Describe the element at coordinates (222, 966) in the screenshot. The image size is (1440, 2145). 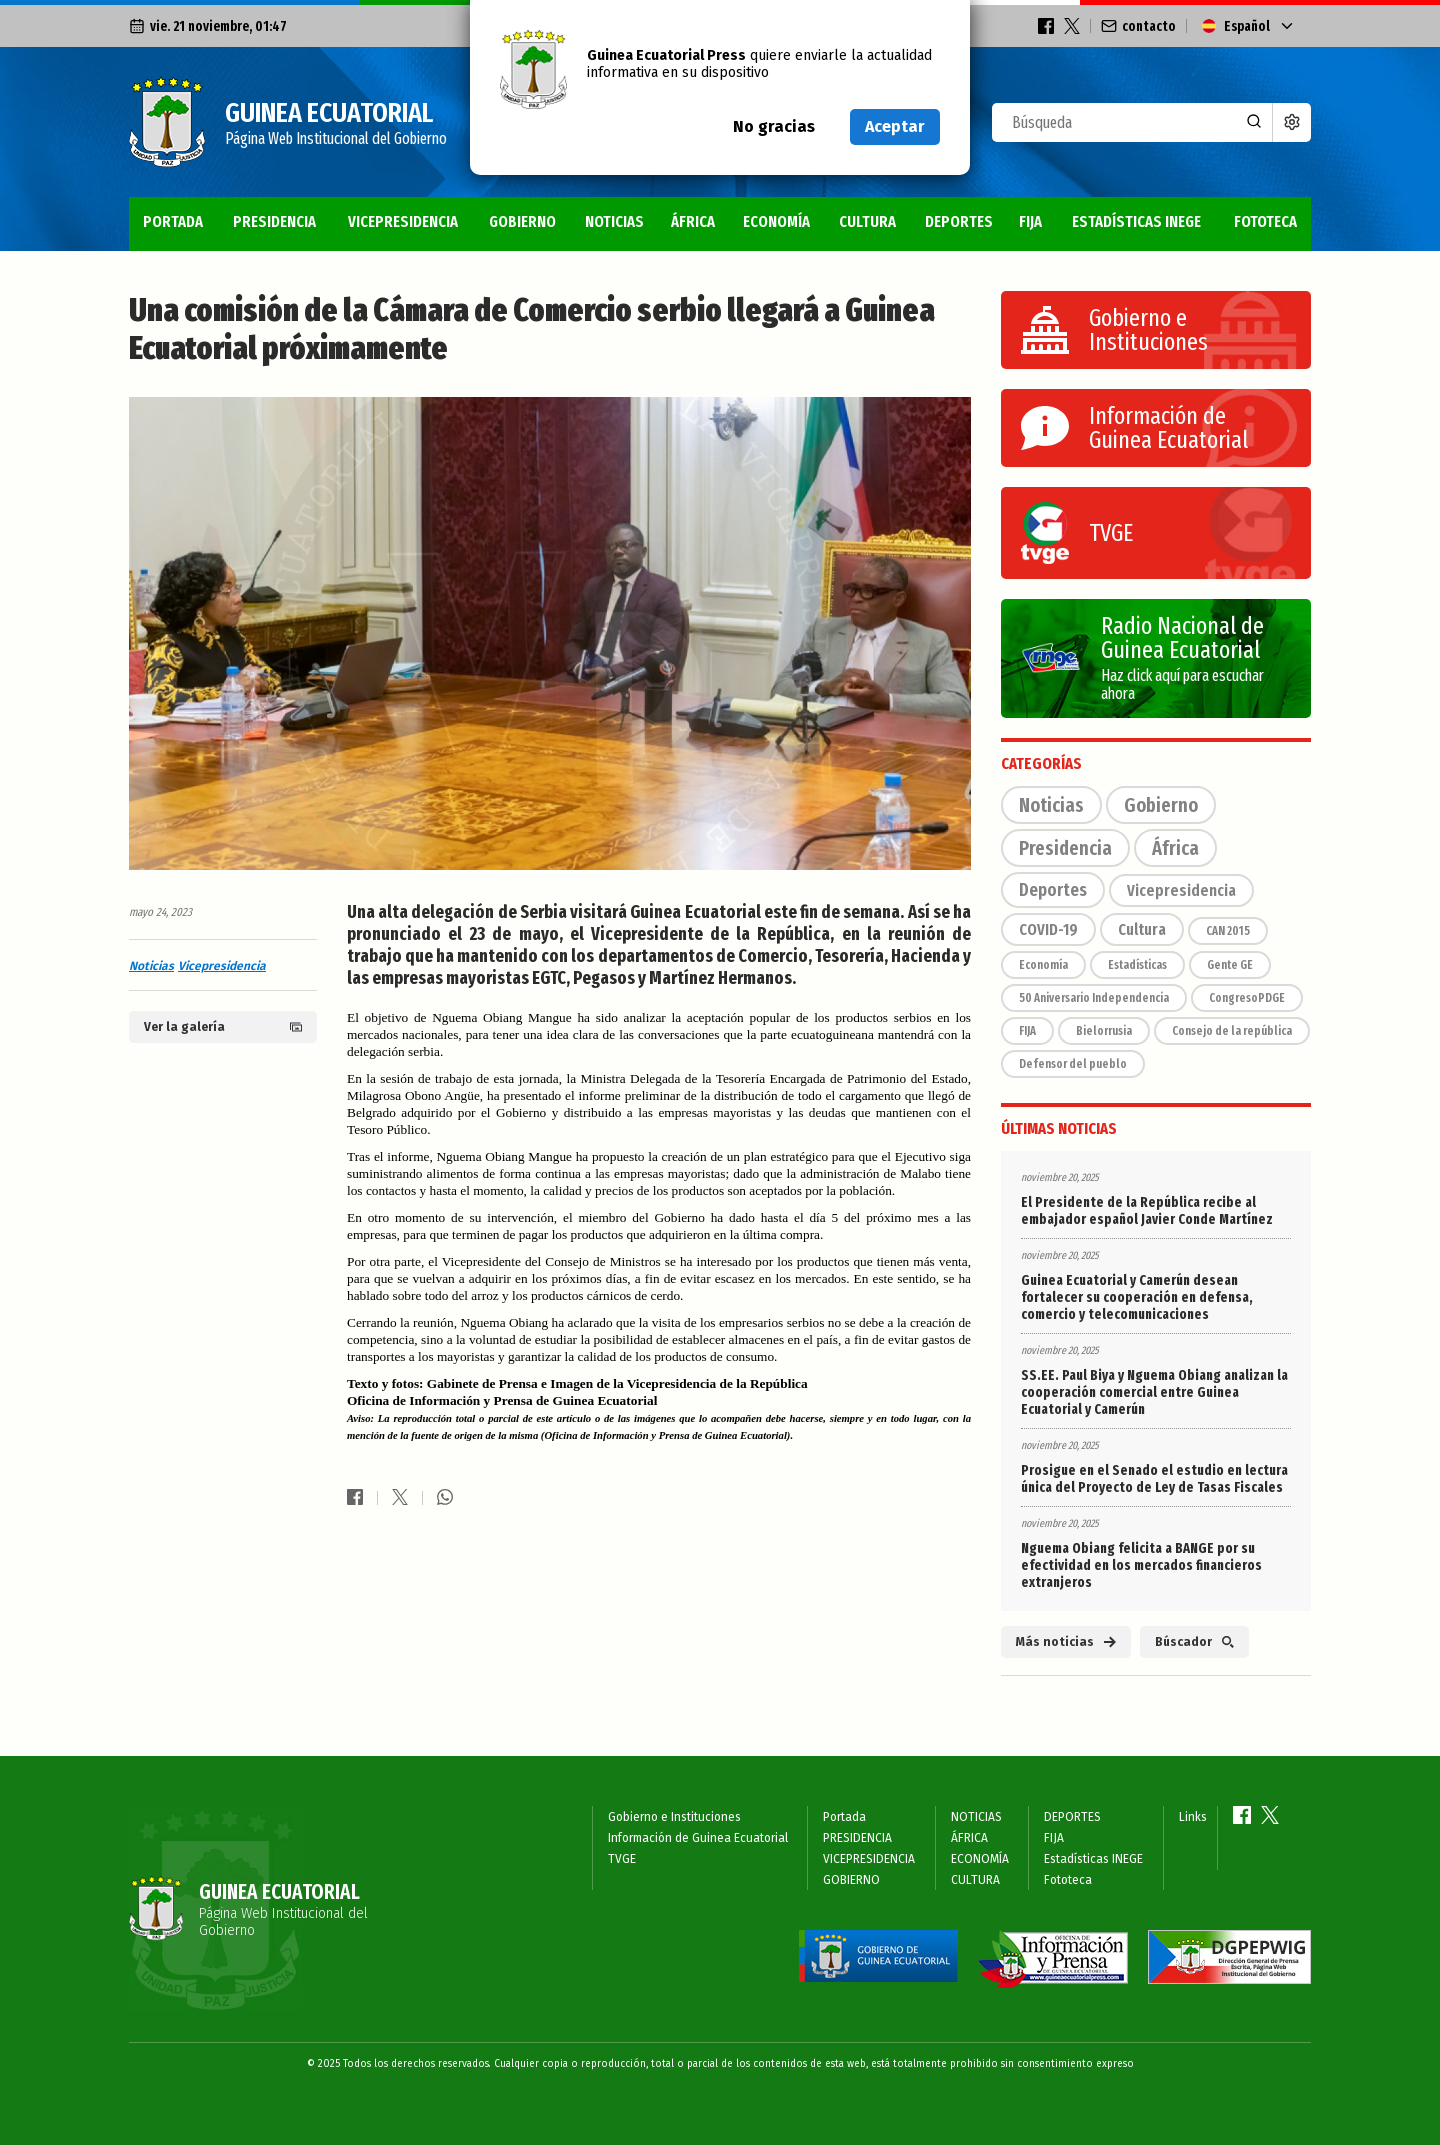
I see `Vicepresidencia` at that location.